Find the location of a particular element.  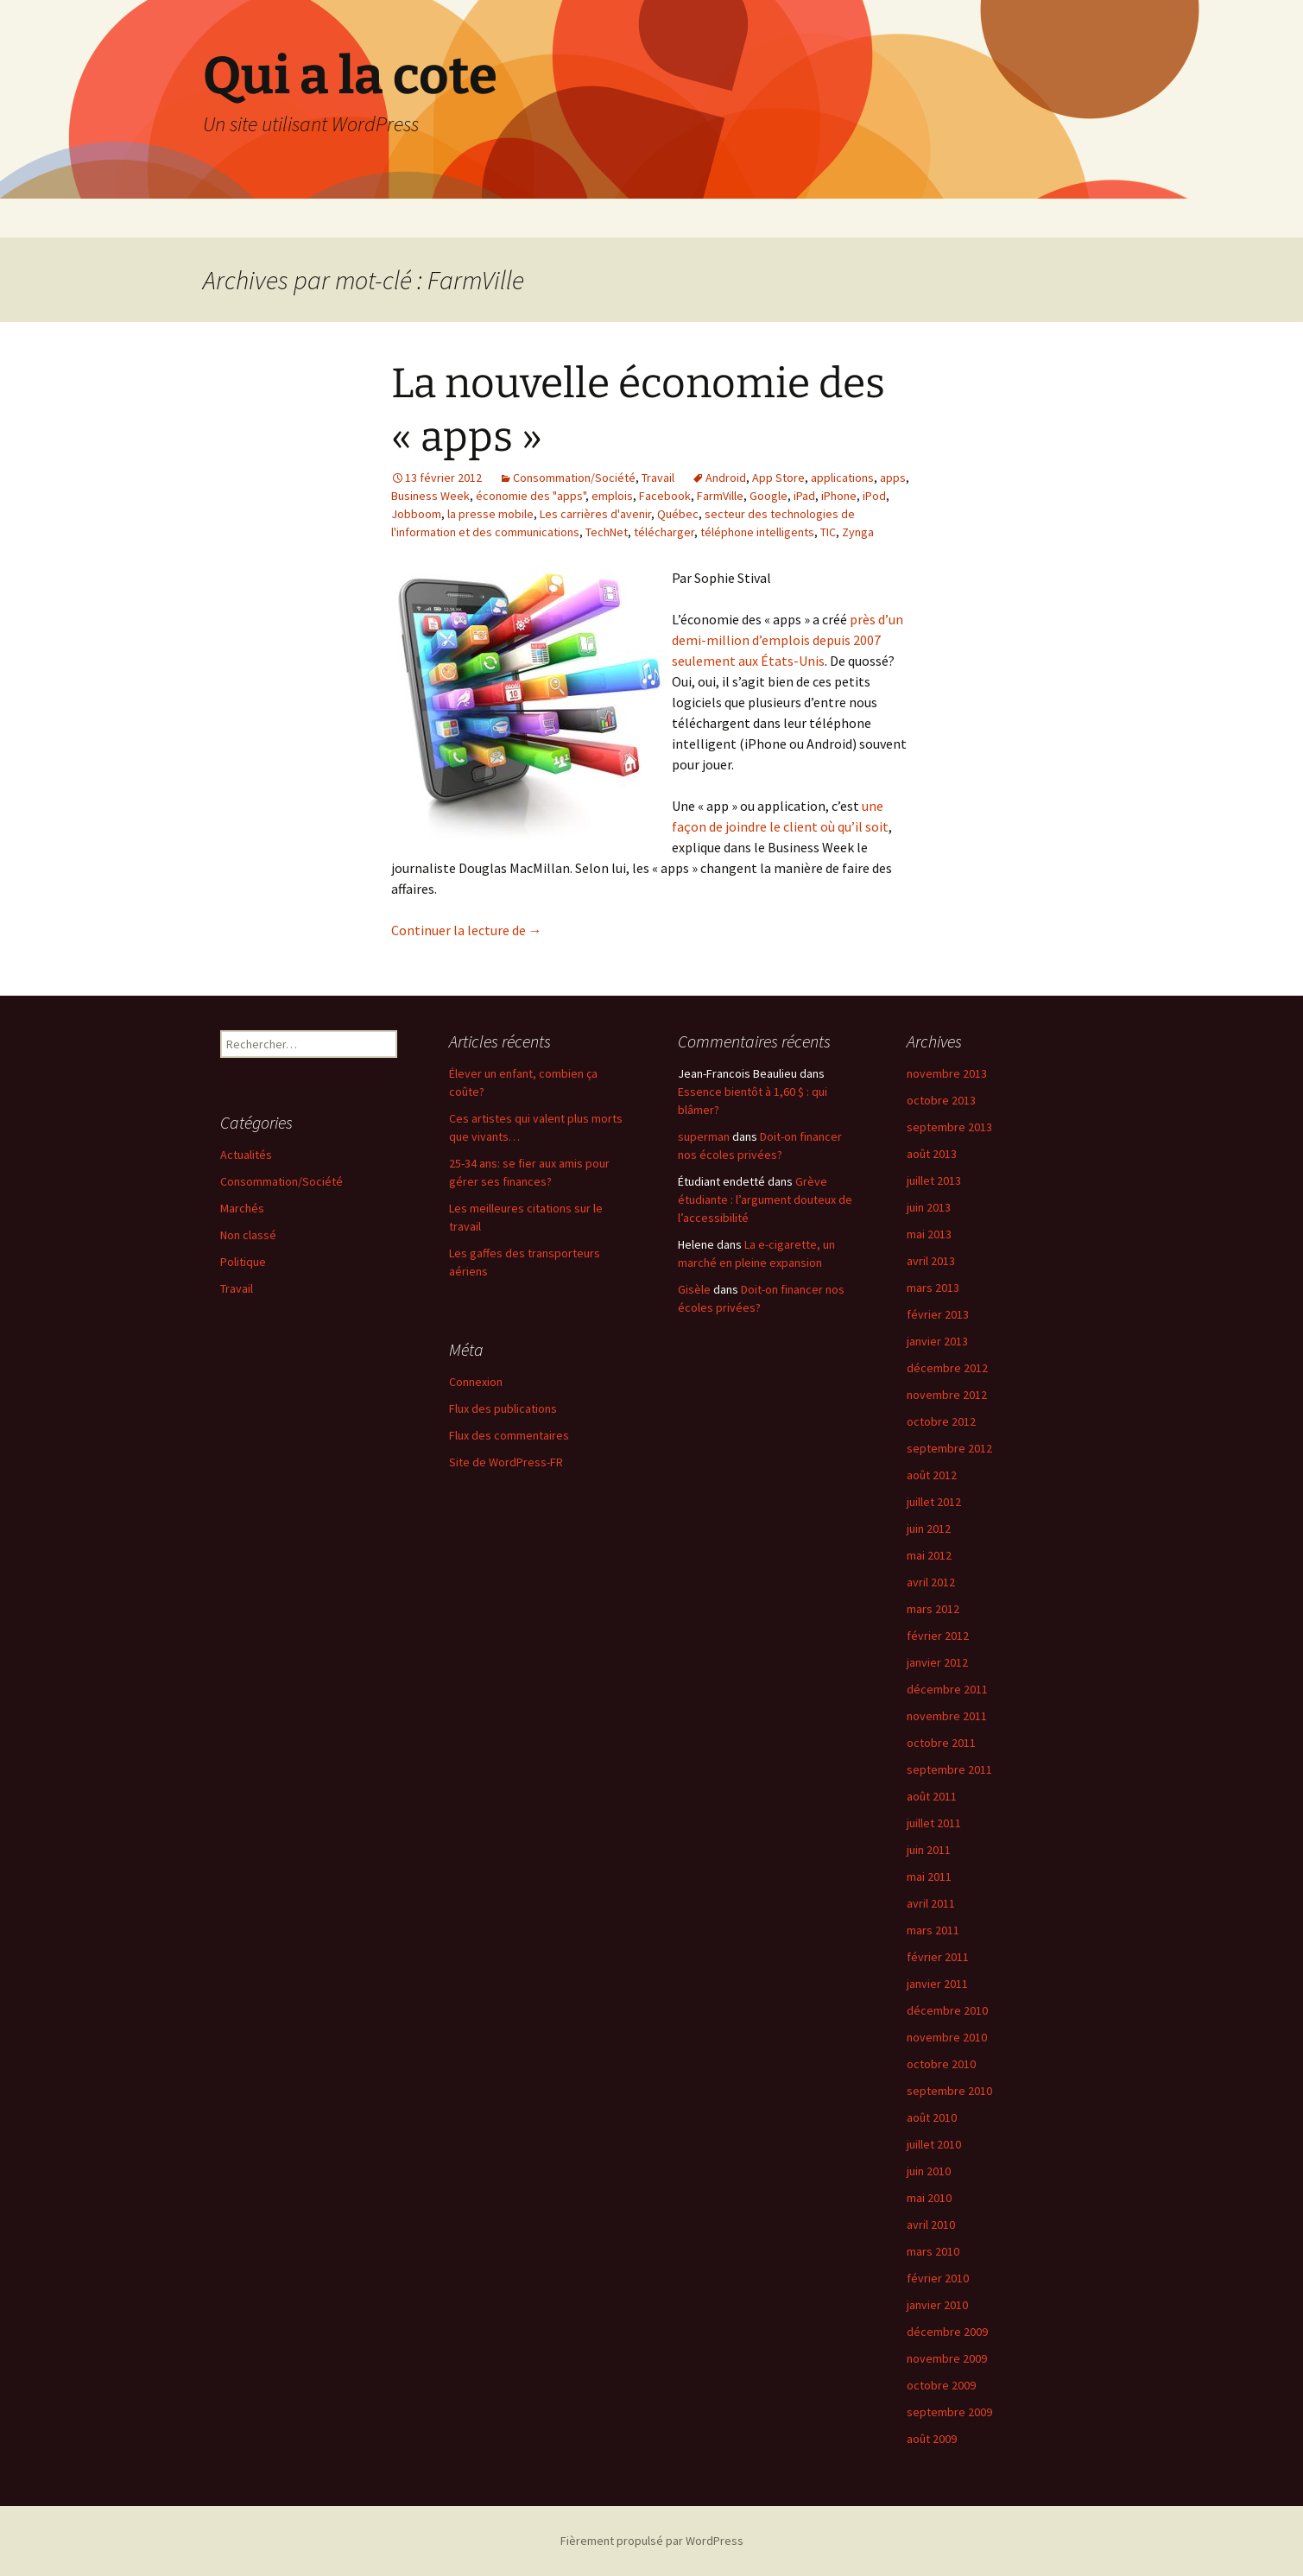

février 2011 is located at coordinates (938, 1957).